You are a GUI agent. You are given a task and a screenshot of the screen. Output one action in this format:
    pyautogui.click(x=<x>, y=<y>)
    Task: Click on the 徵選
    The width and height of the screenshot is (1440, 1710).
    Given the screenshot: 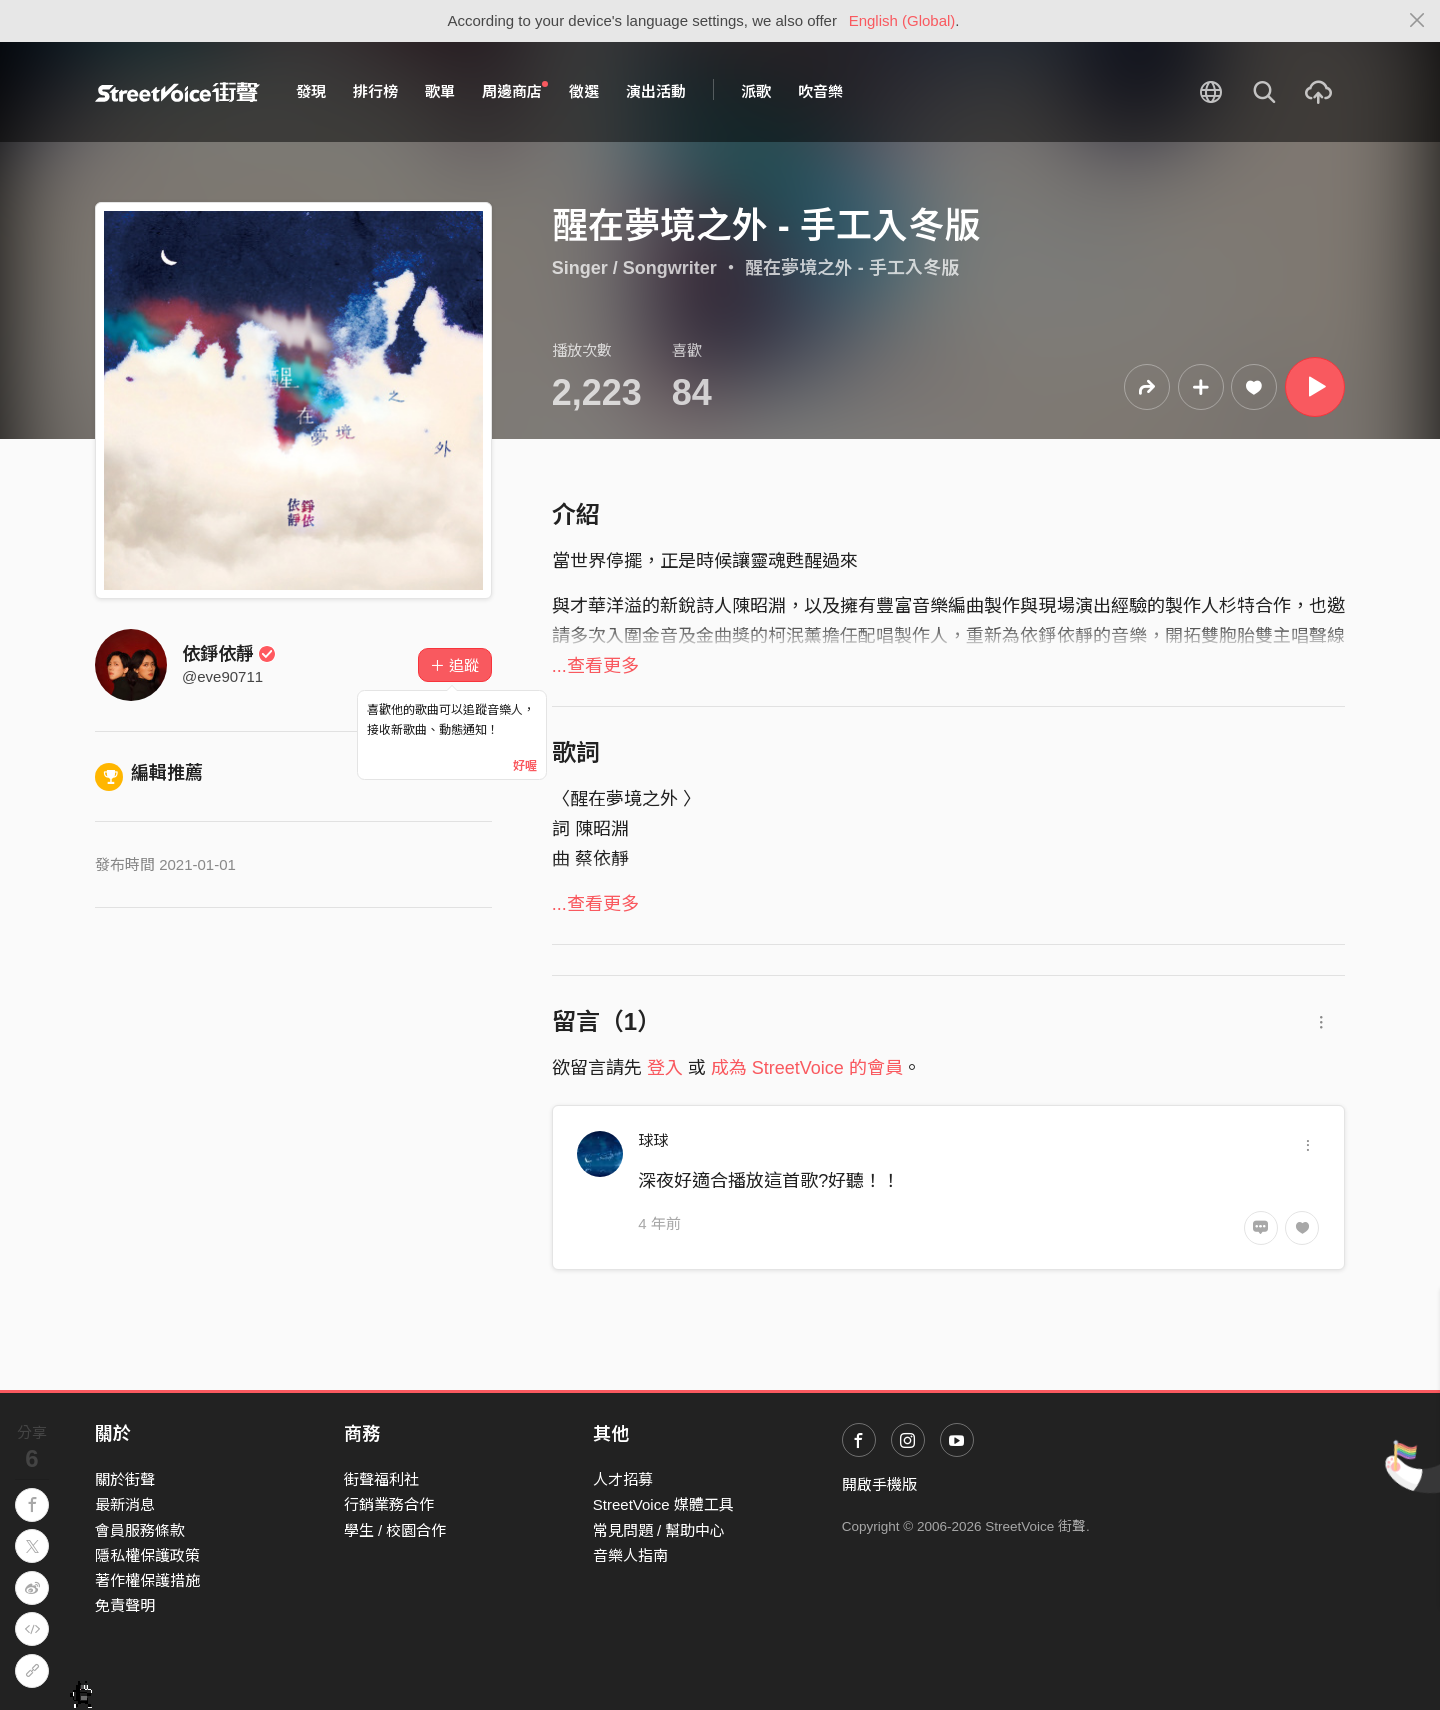 What is the action you would take?
    pyautogui.click(x=584, y=91)
    